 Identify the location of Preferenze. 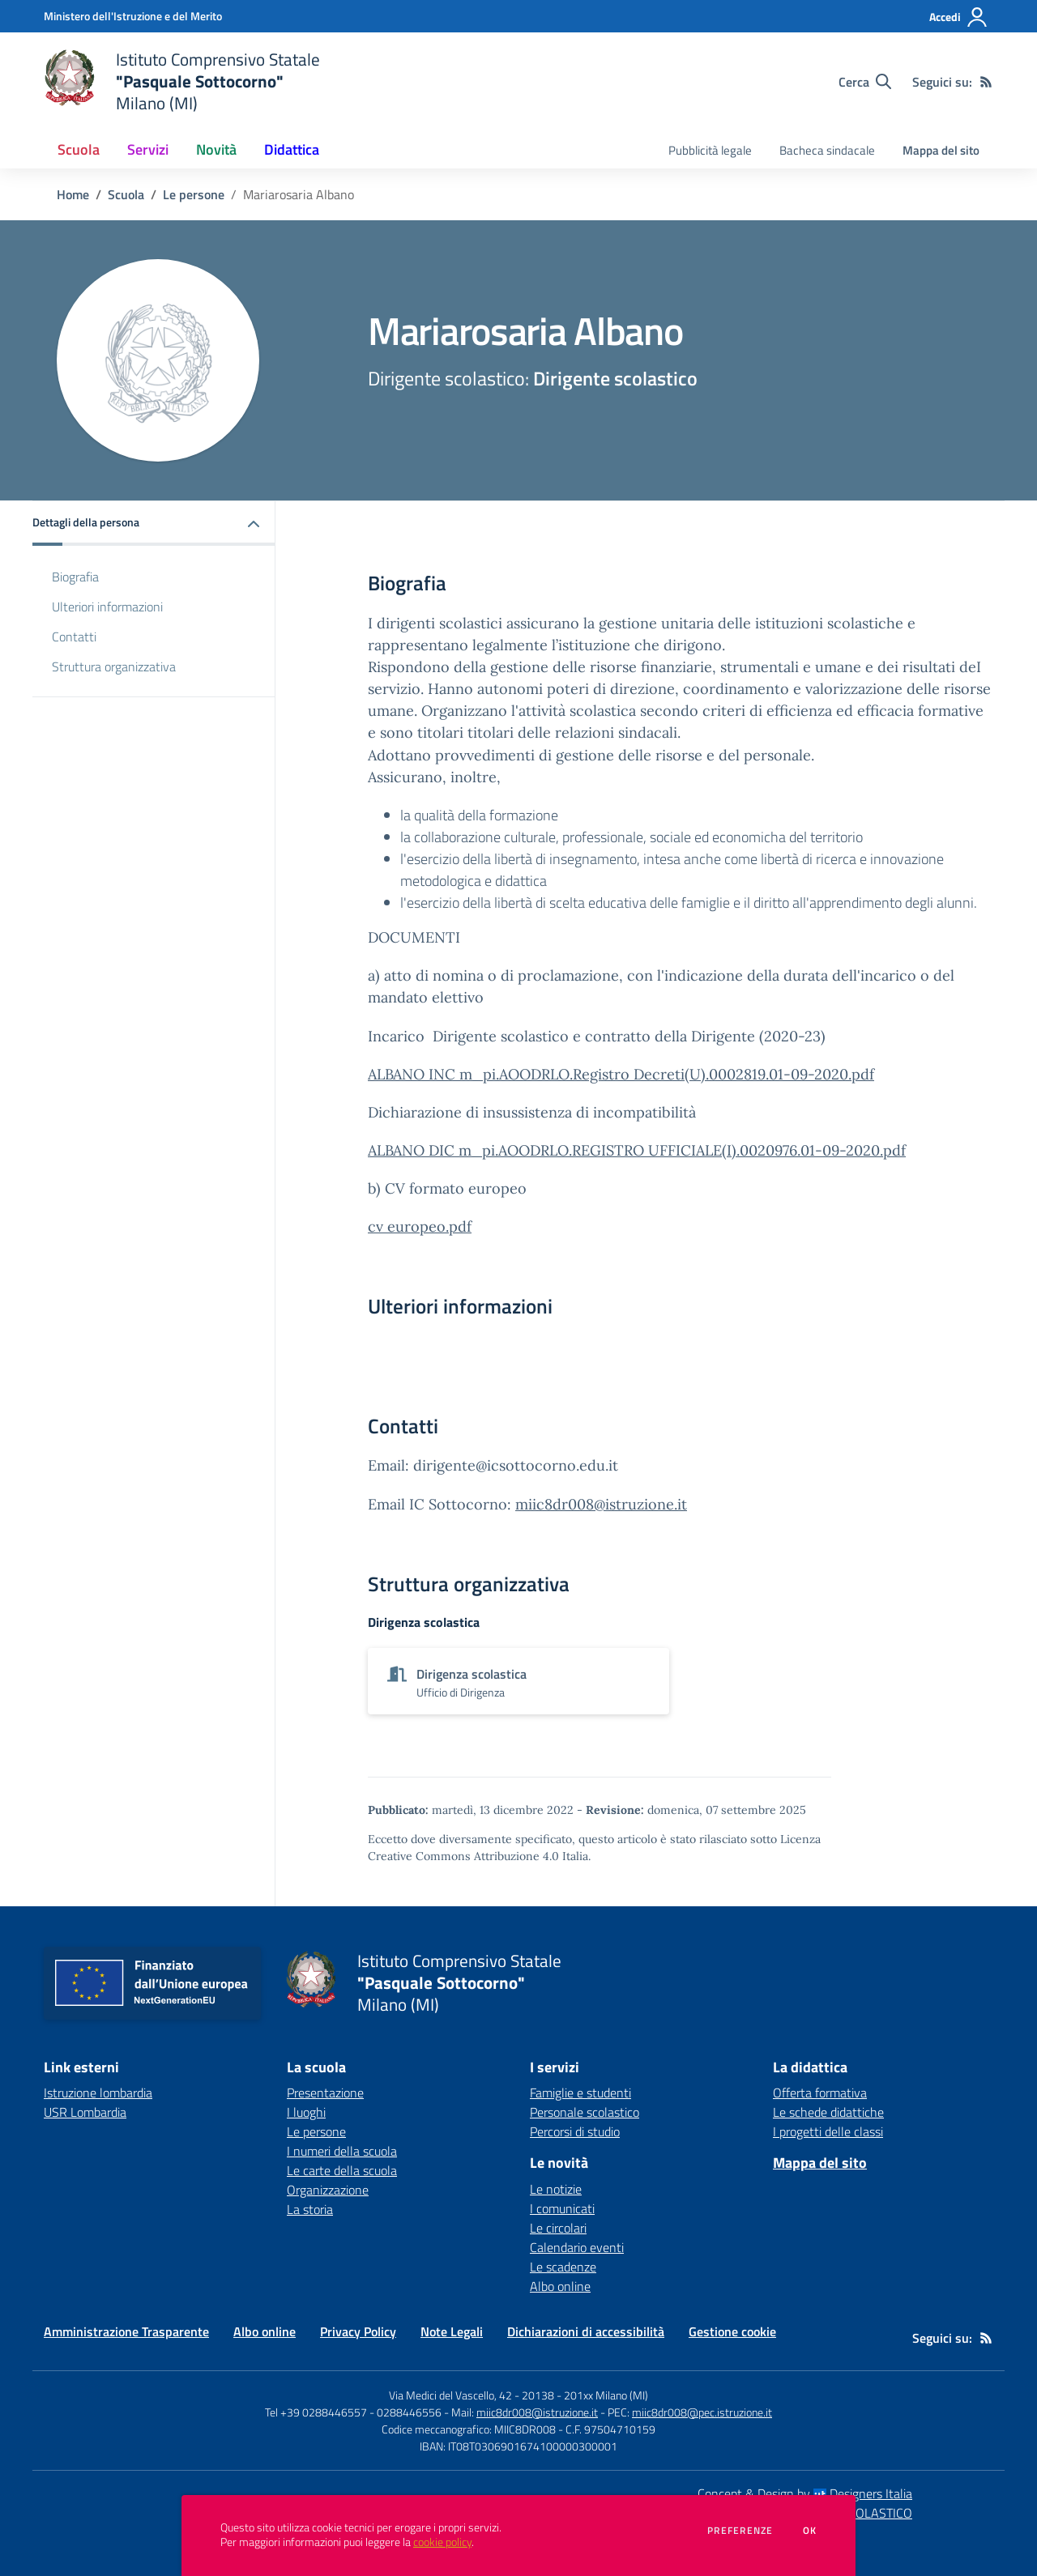
(740, 2531).